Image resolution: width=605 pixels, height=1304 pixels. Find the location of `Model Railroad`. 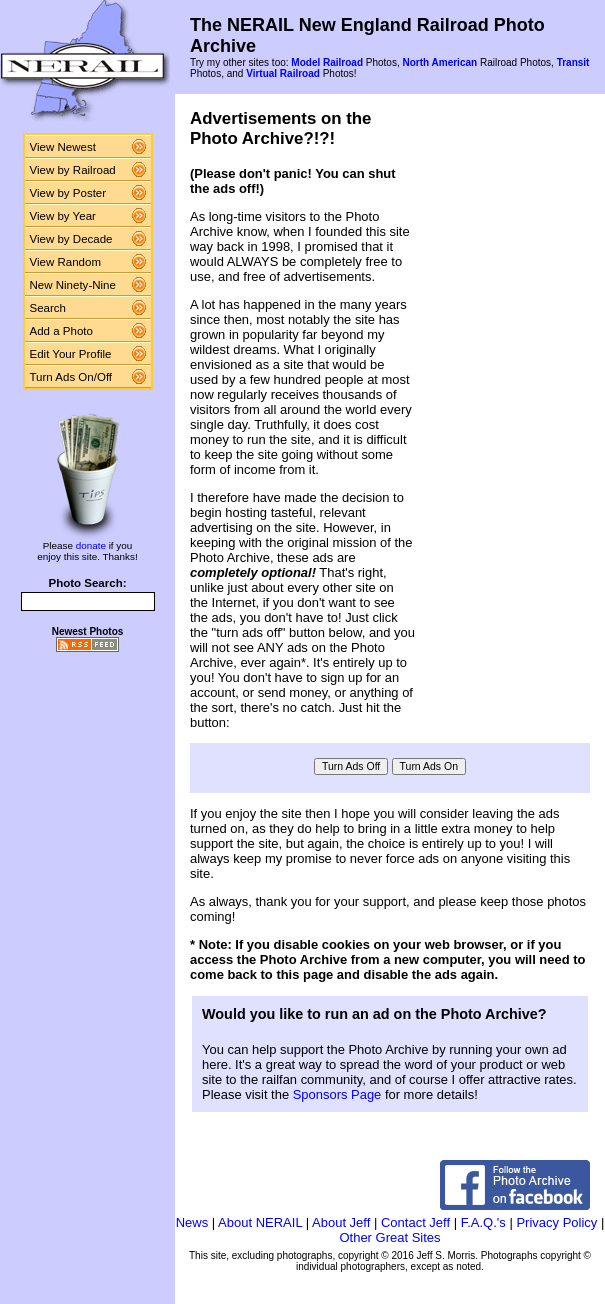

Model Railroad is located at coordinates (327, 62).